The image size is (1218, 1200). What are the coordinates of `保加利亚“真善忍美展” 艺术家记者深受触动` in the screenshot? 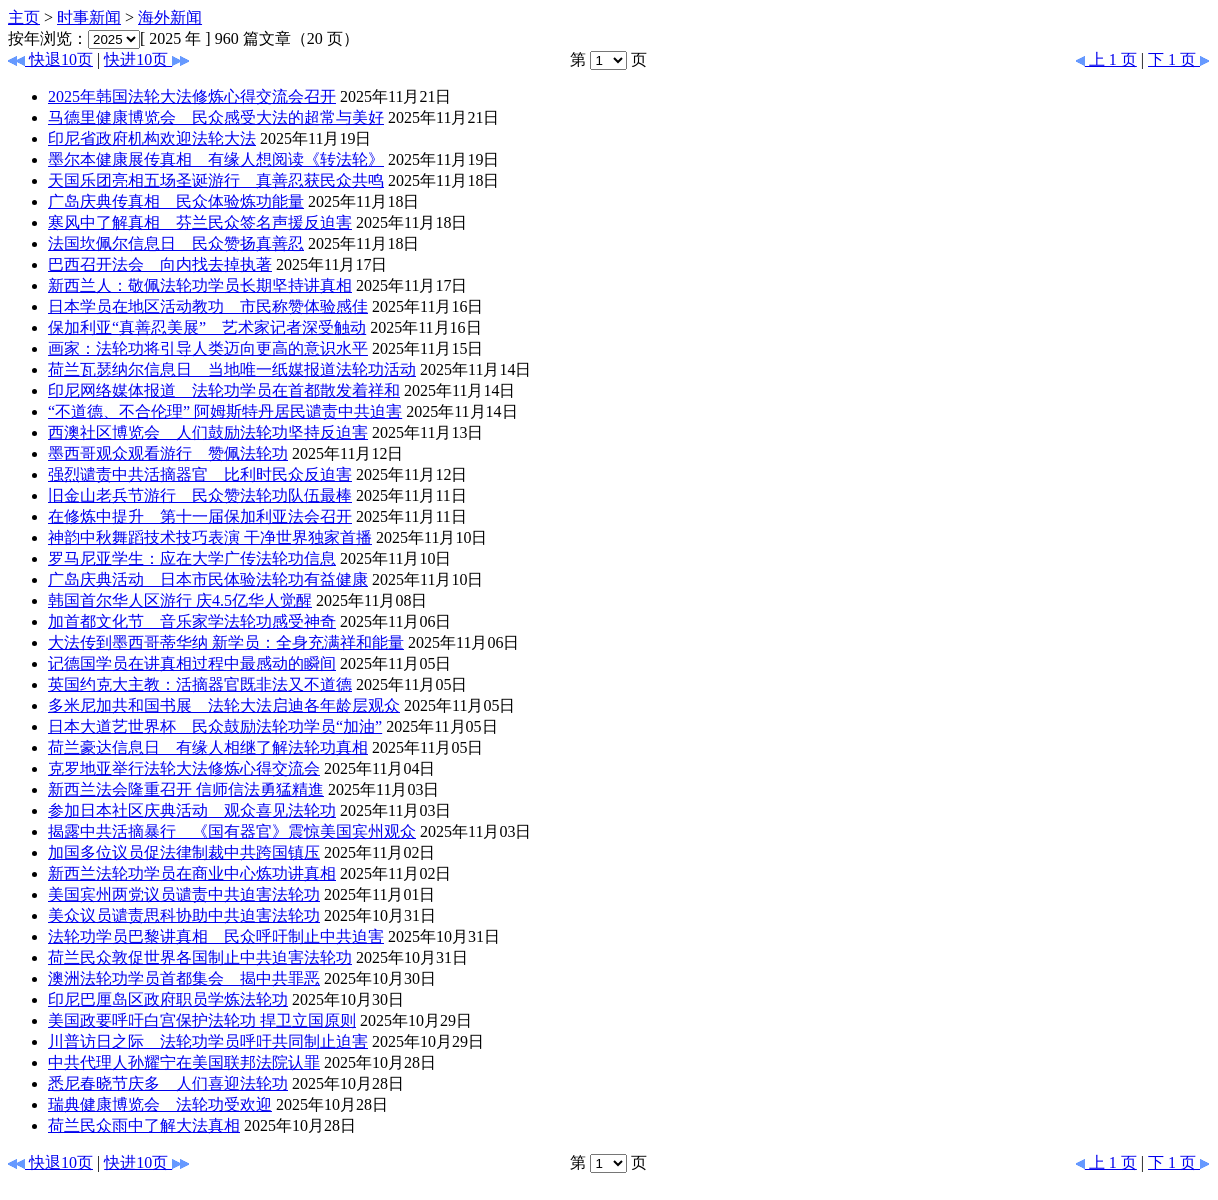 It's located at (207, 327).